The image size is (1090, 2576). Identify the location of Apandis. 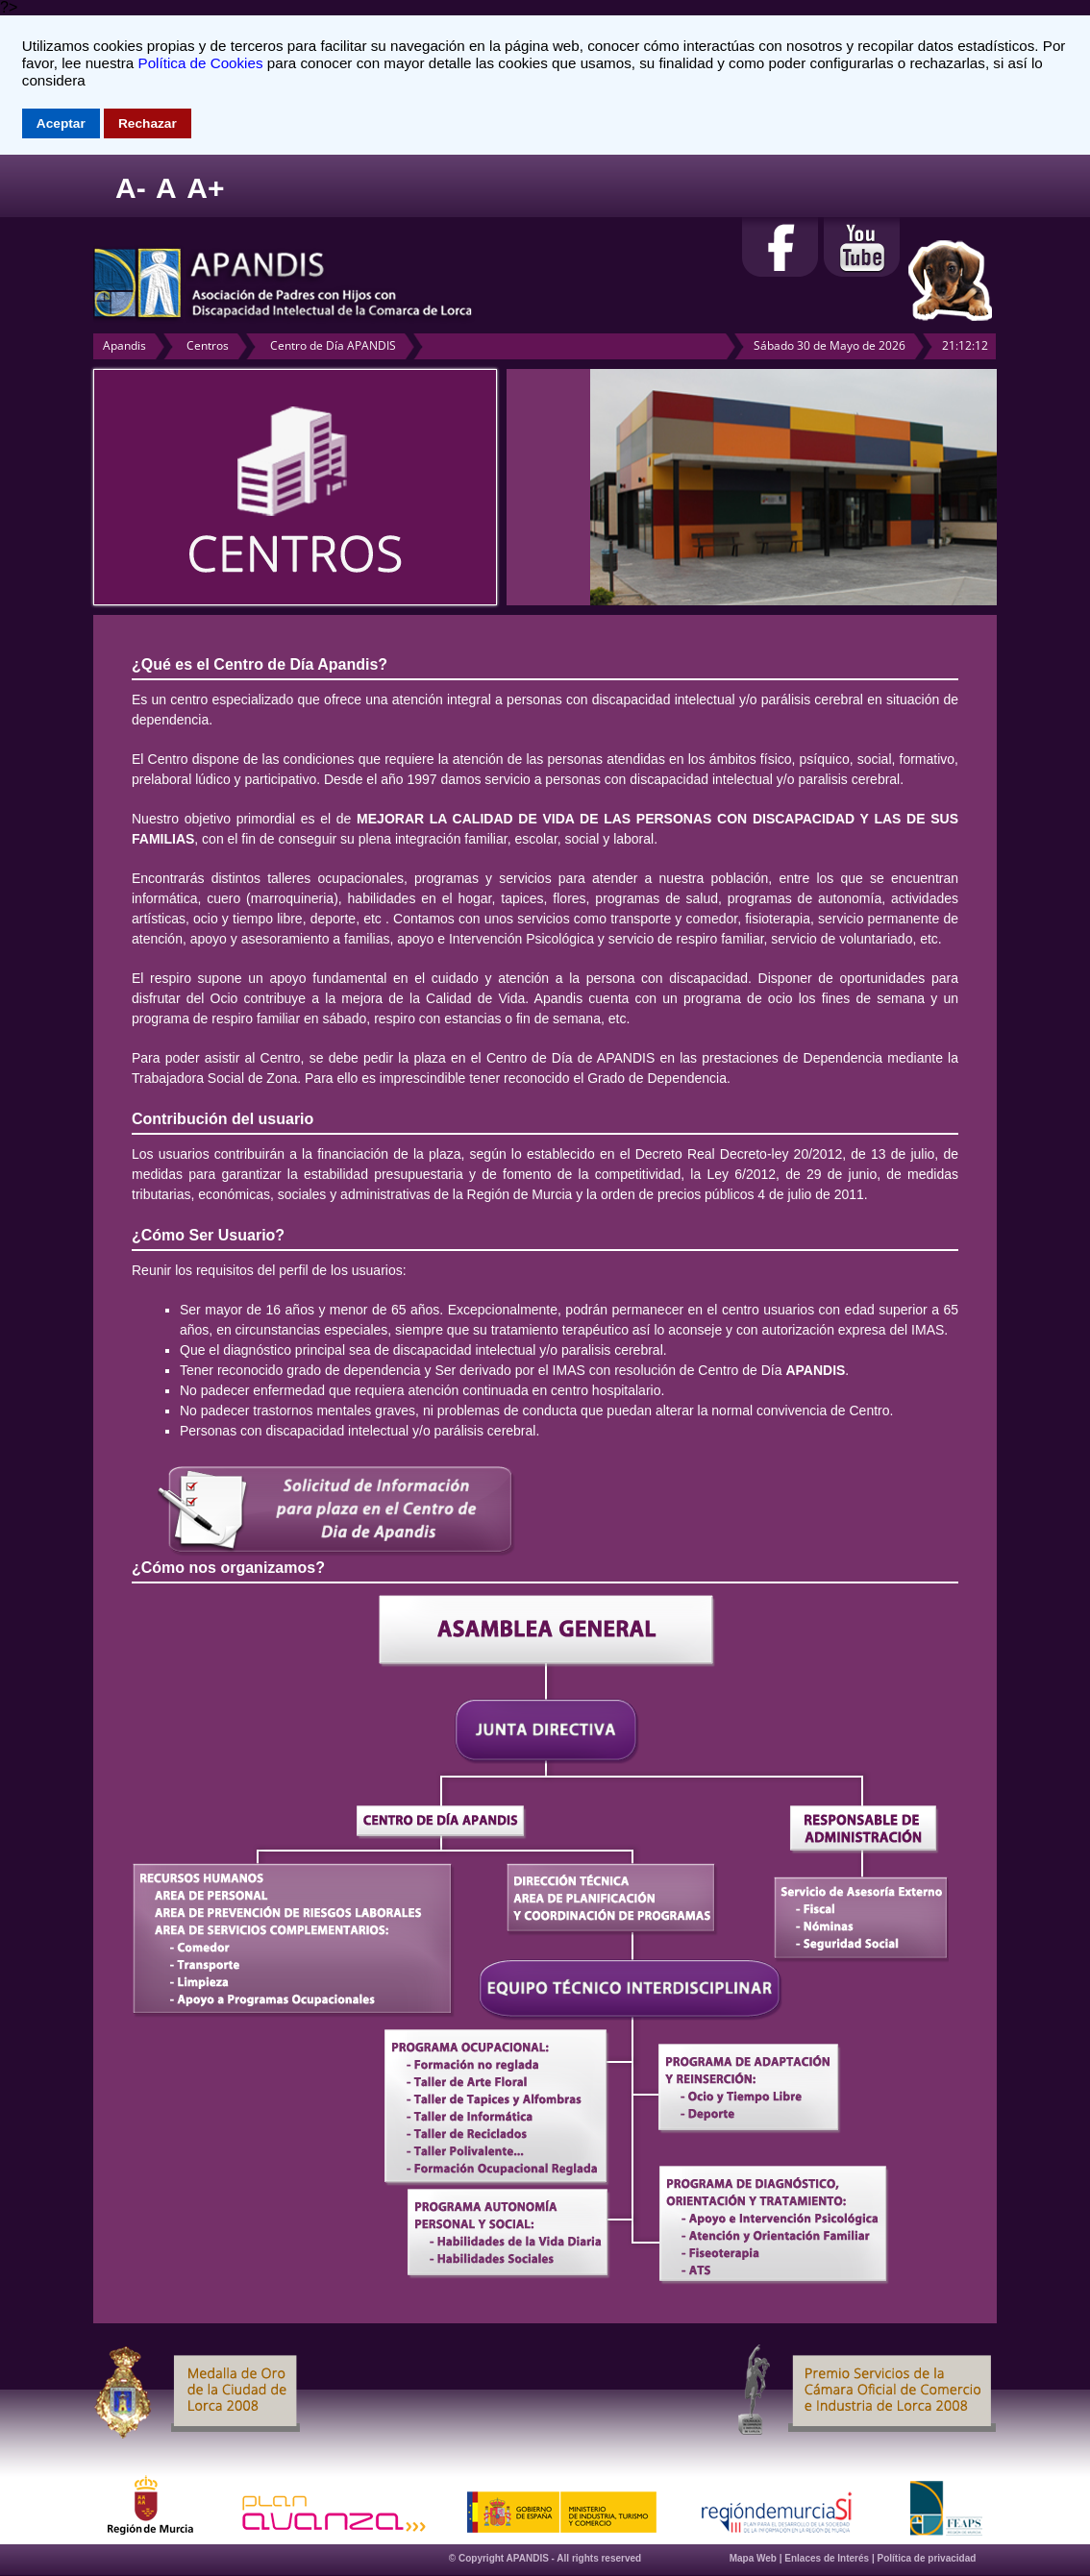
(124, 345).